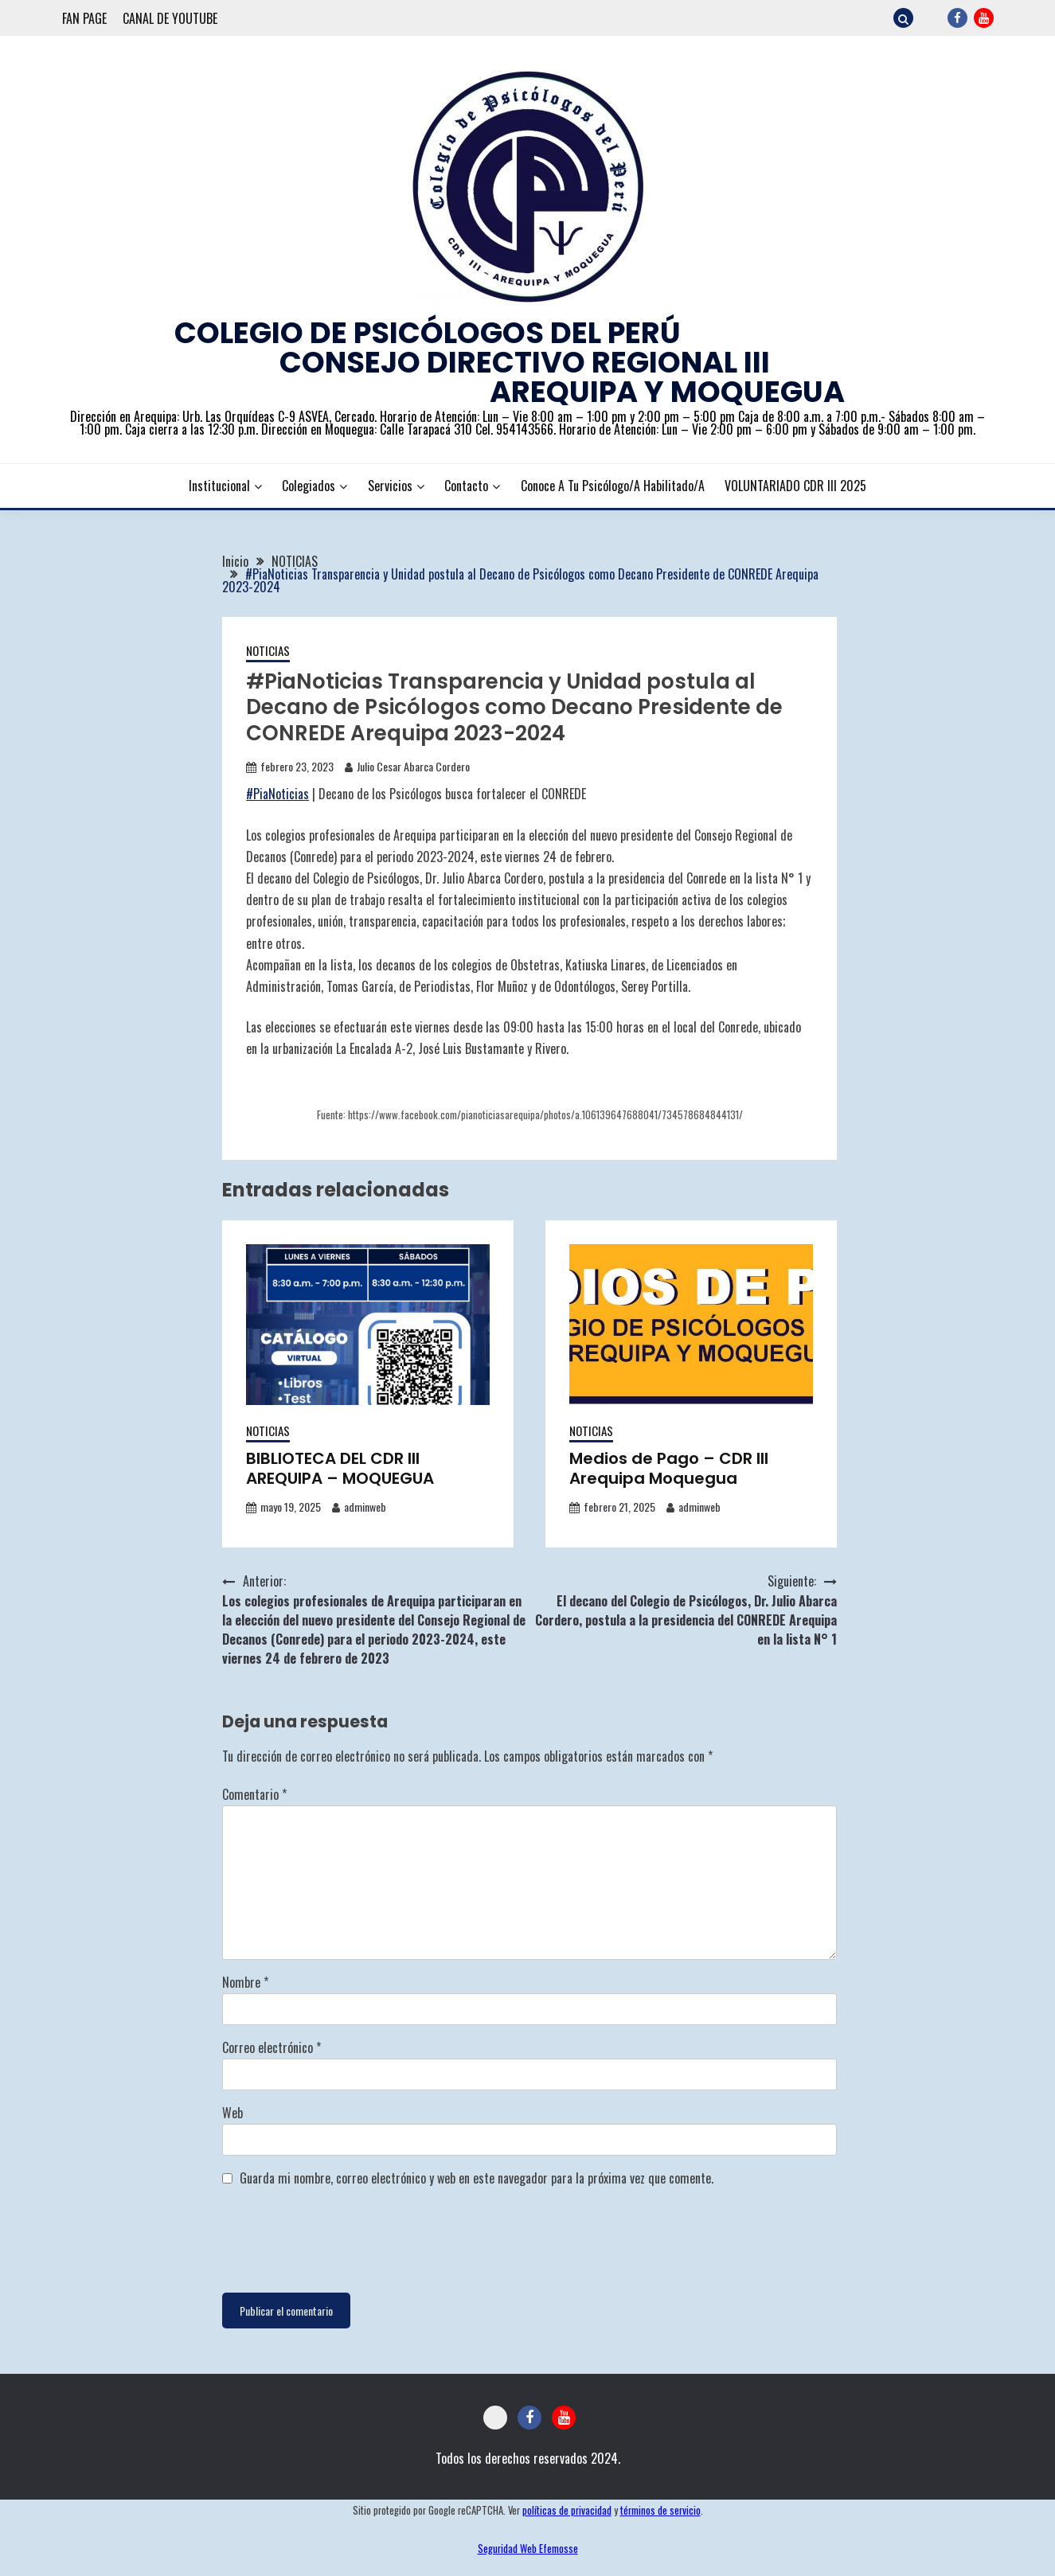  What do you see at coordinates (984, 18) in the screenshot?
I see `YOUTUBE` at bounding box center [984, 18].